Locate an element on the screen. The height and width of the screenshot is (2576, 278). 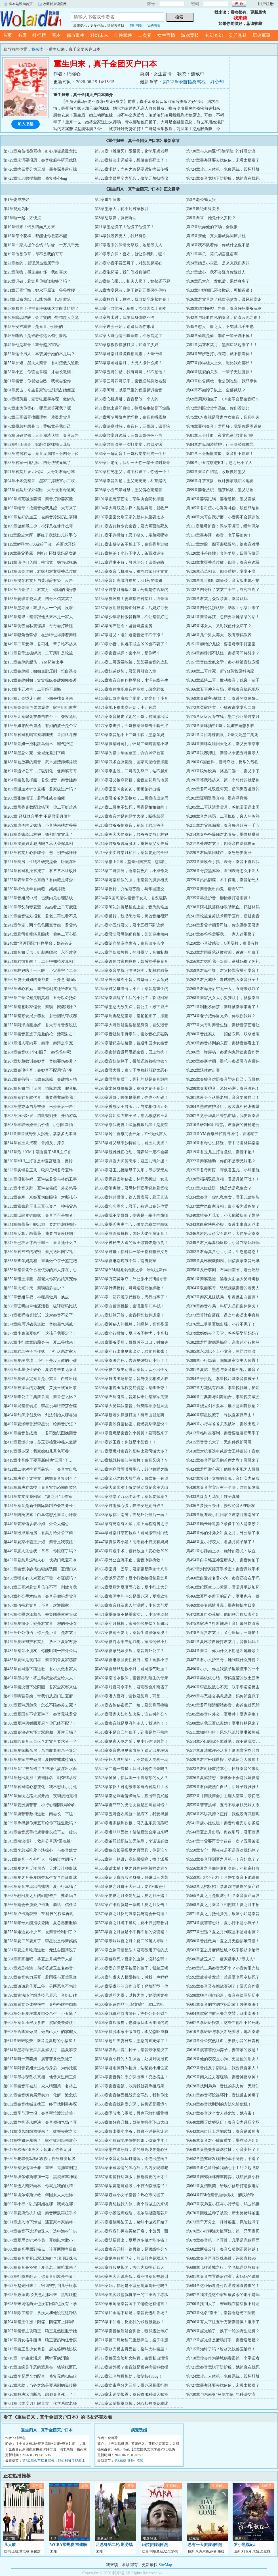
第265章君母身后空无一人，五哥来赎罪了 is located at coordinates (223, 989).